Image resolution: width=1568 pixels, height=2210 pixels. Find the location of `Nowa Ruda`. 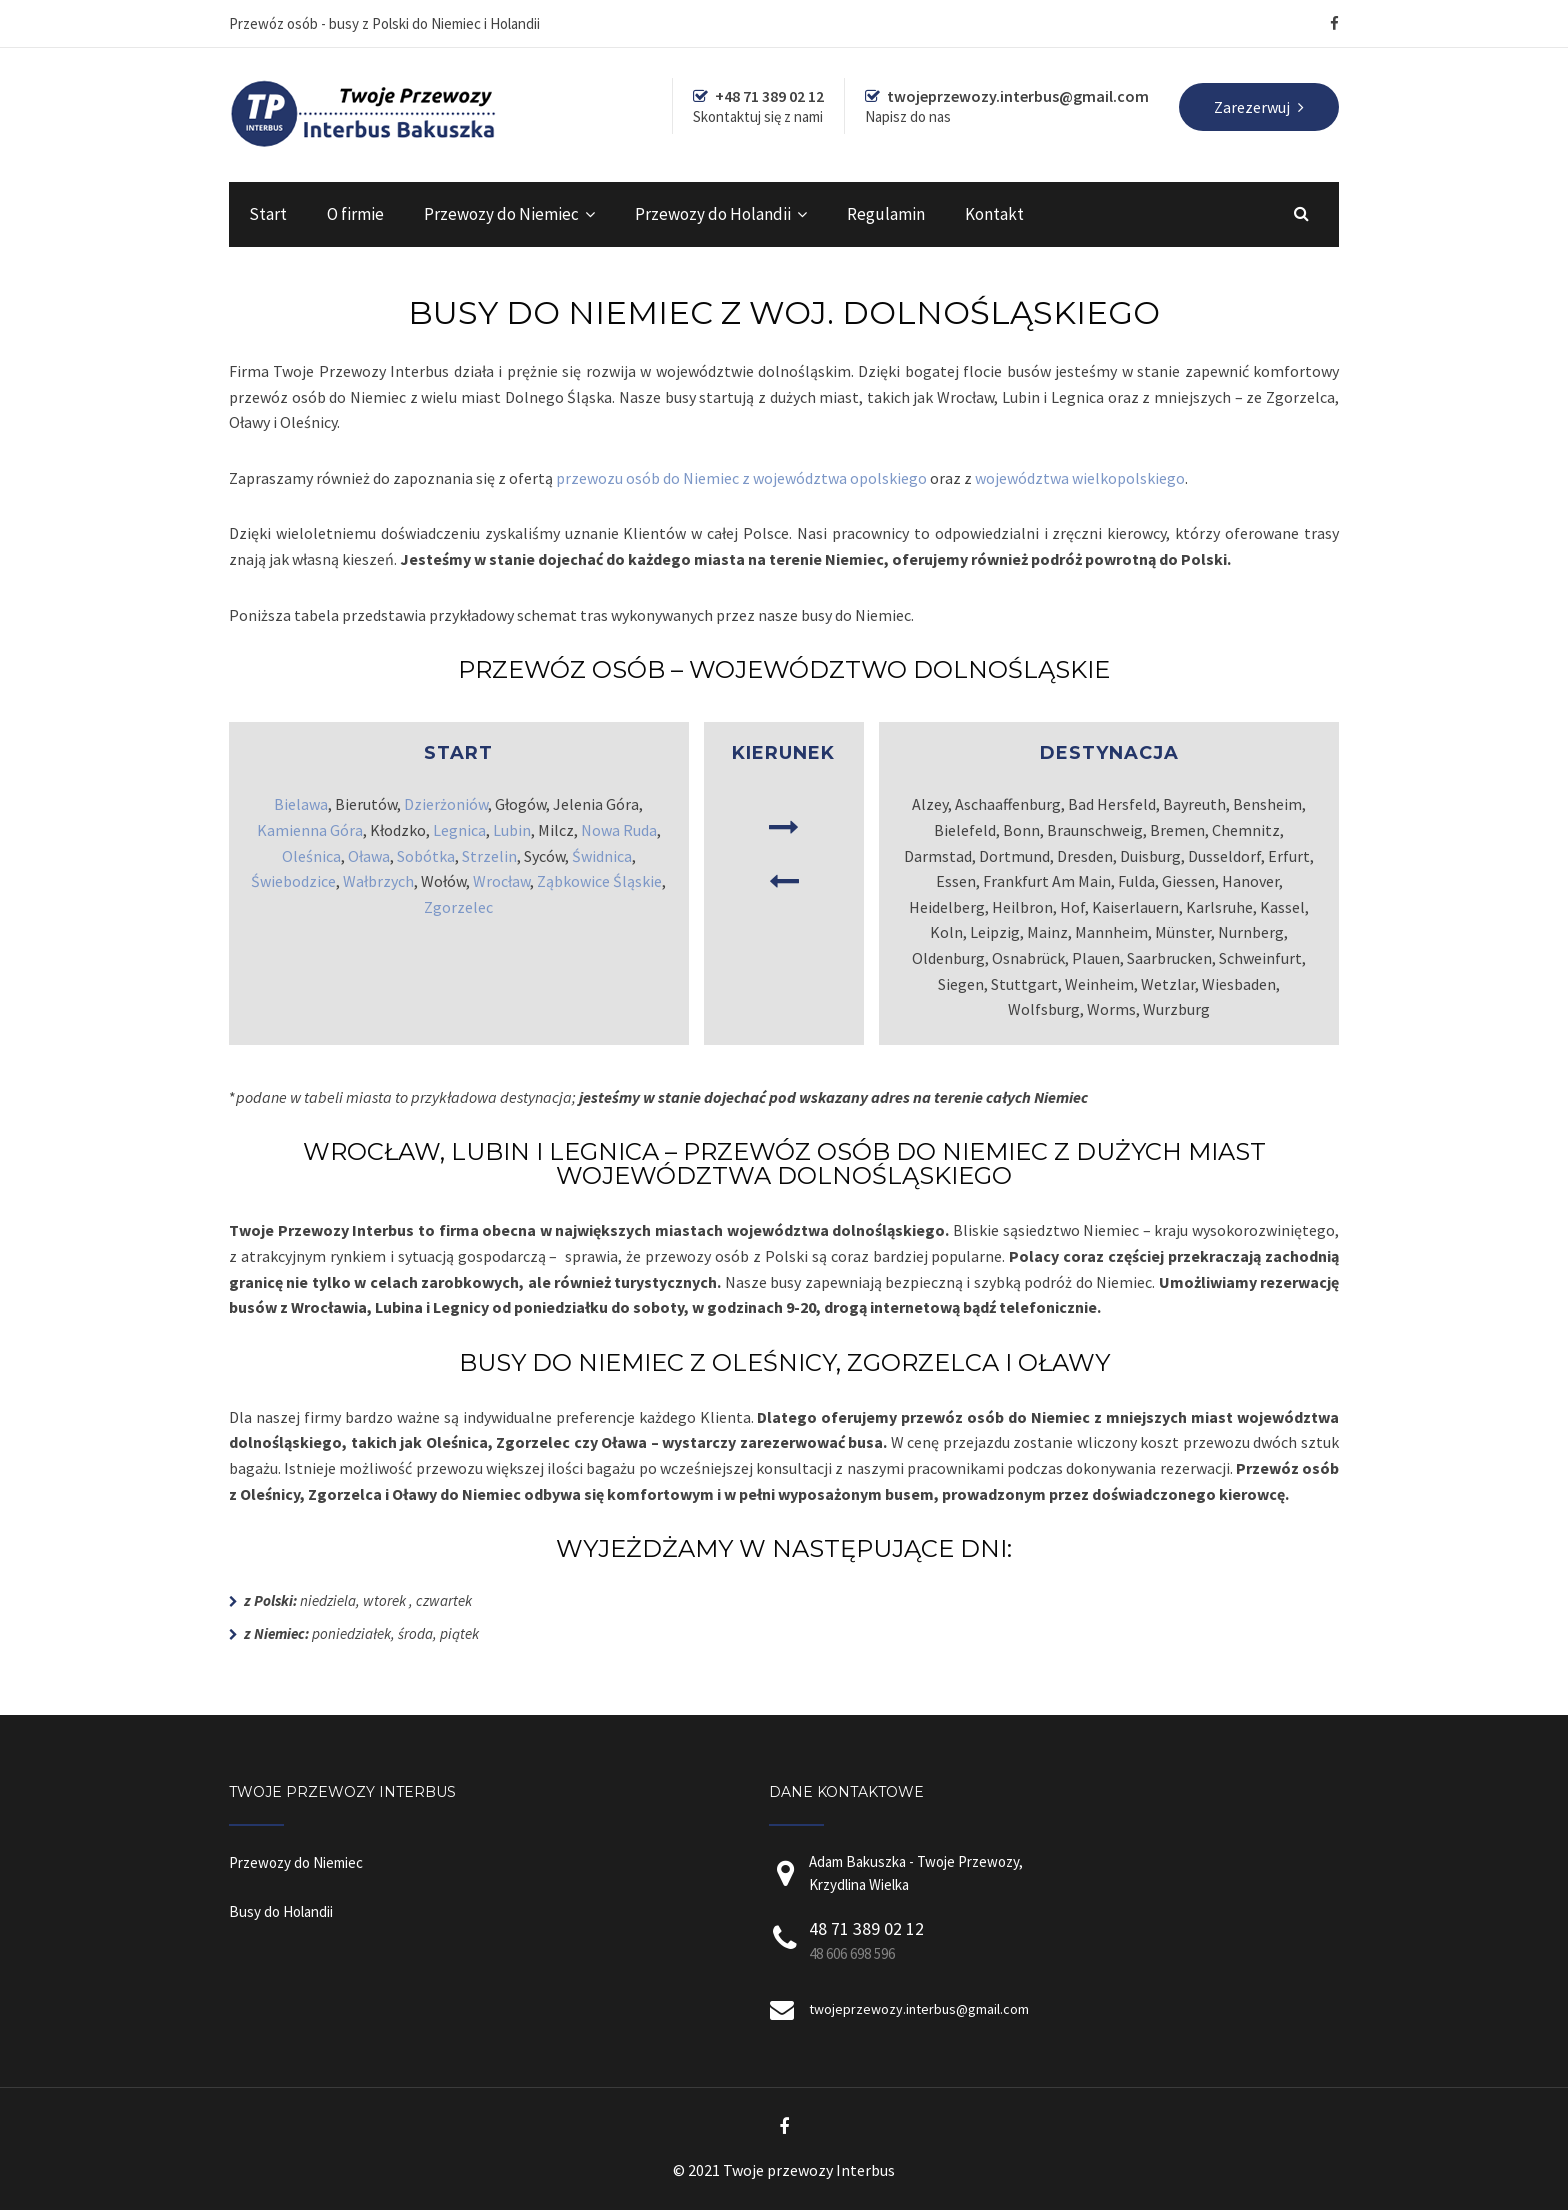

Nowa Ruda is located at coordinates (619, 830).